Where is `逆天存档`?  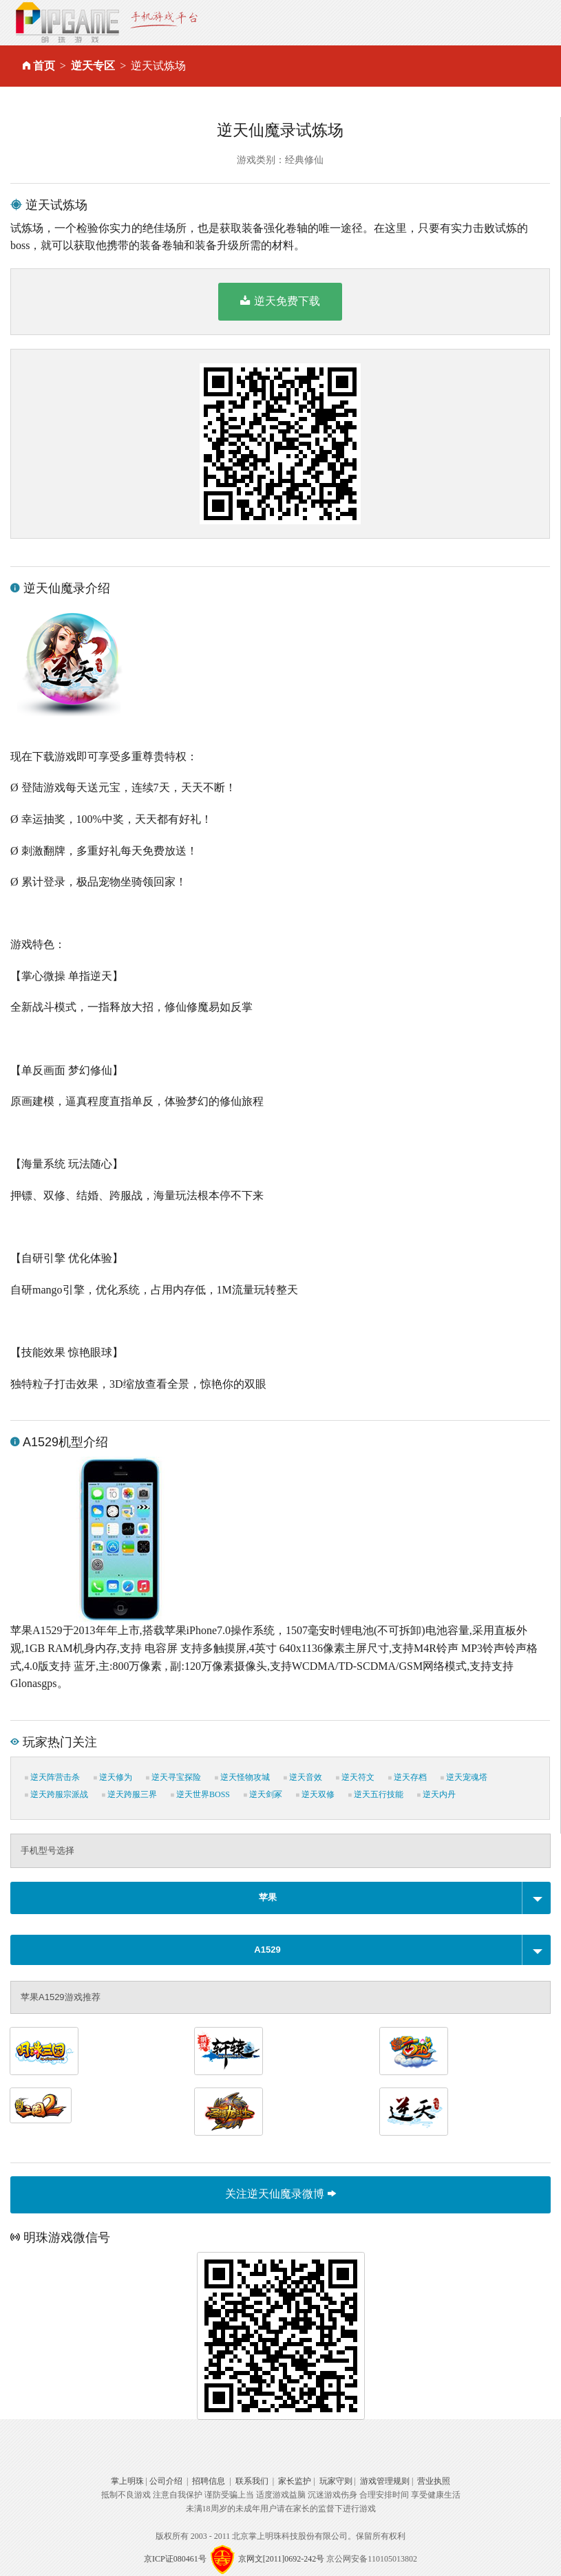 逆天存档 is located at coordinates (407, 1777).